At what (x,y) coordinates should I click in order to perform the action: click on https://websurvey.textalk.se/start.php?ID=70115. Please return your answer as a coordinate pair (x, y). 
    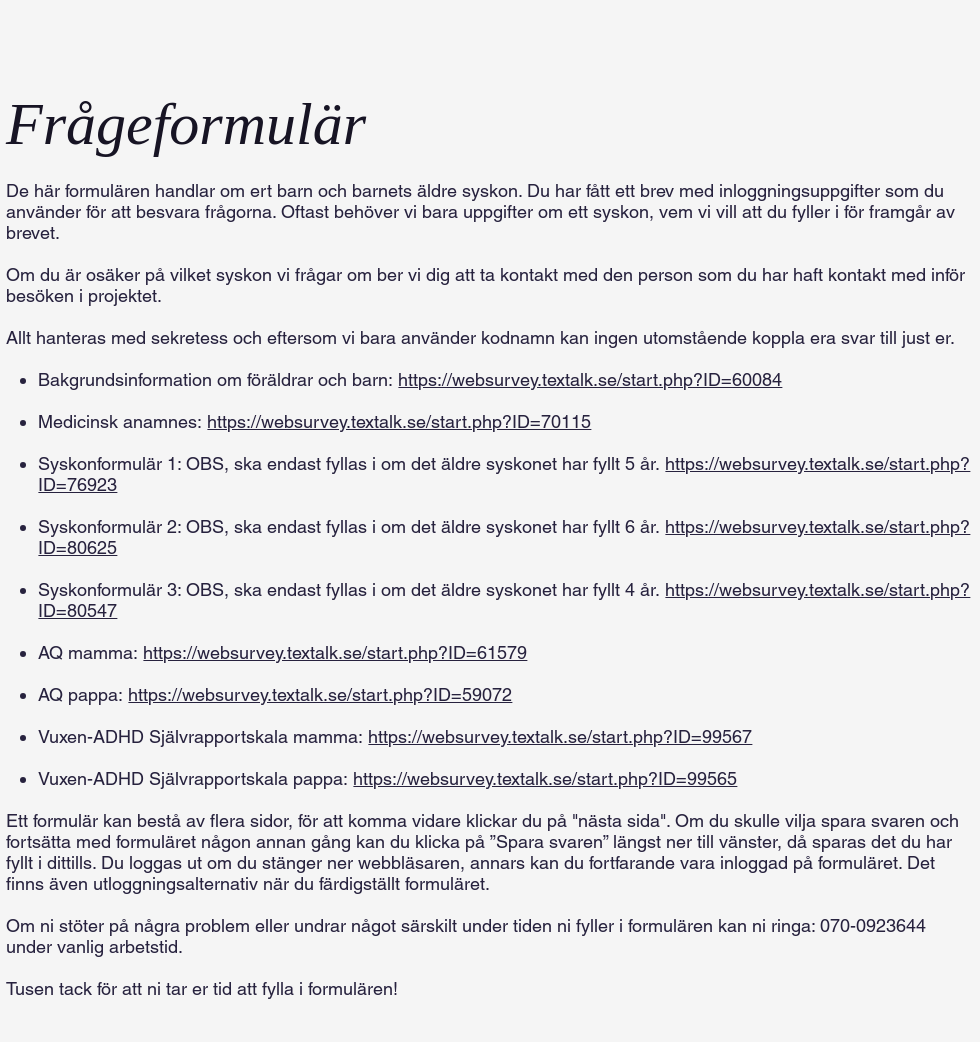
    Looking at the image, I should click on (399, 421).